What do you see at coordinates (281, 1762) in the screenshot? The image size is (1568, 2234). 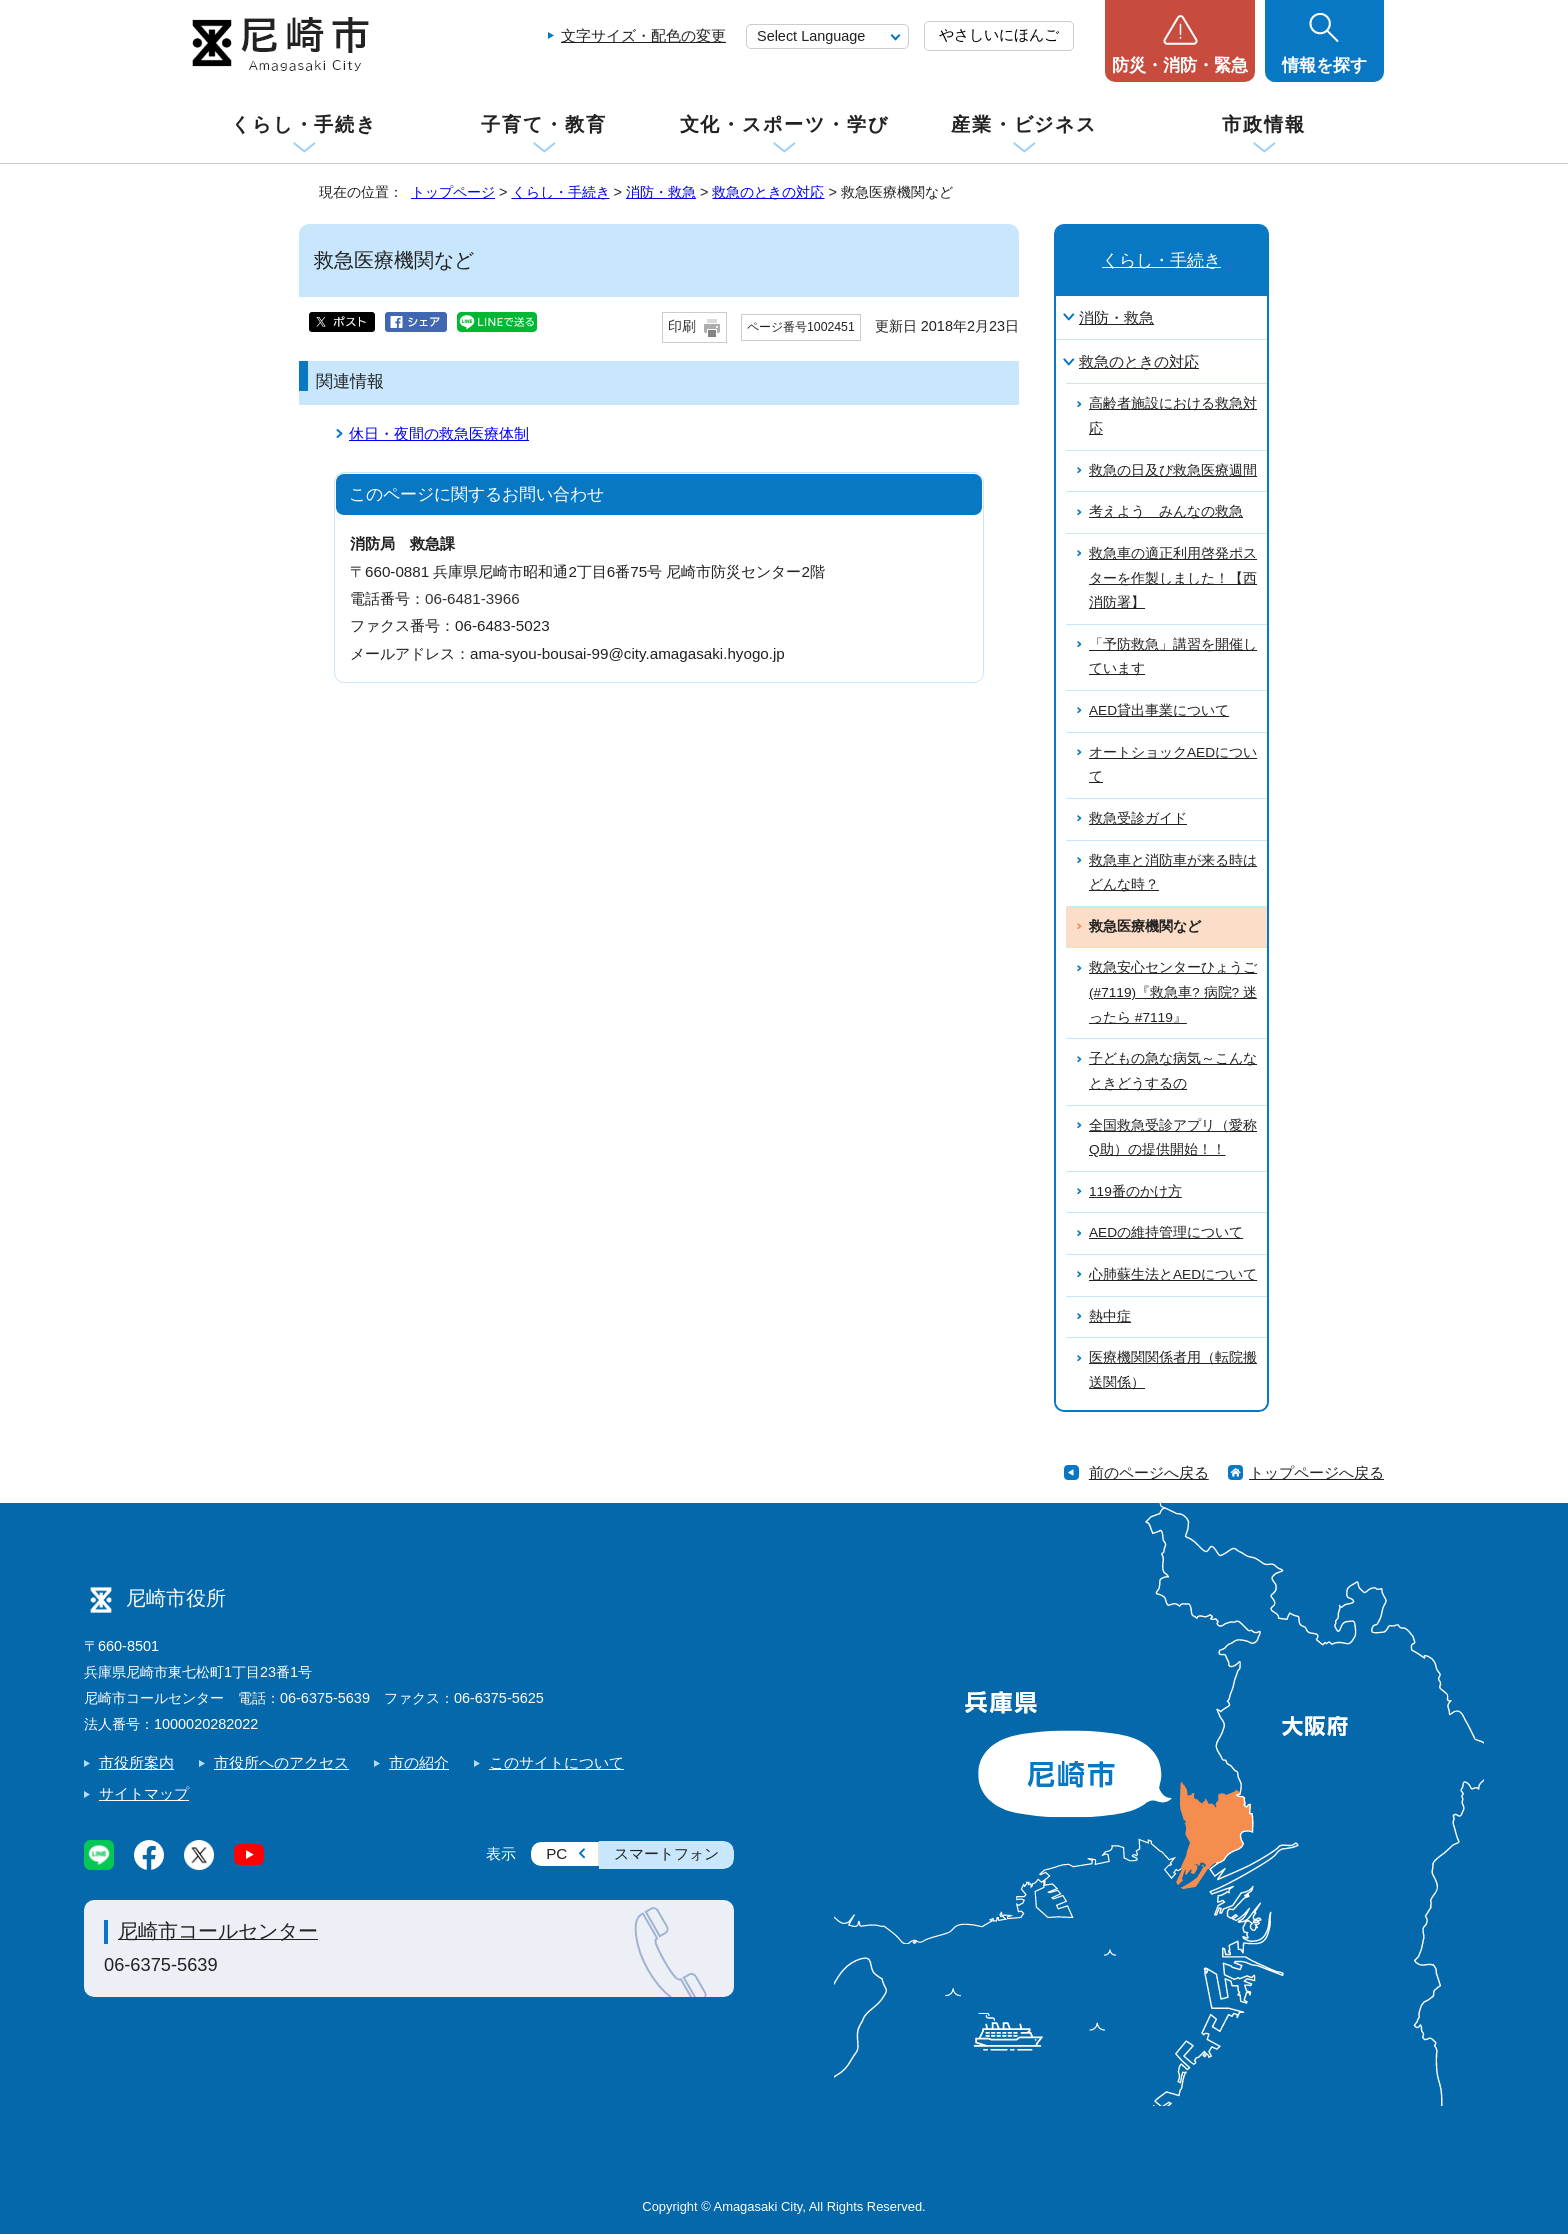 I see `市役所へのアクセス` at bounding box center [281, 1762].